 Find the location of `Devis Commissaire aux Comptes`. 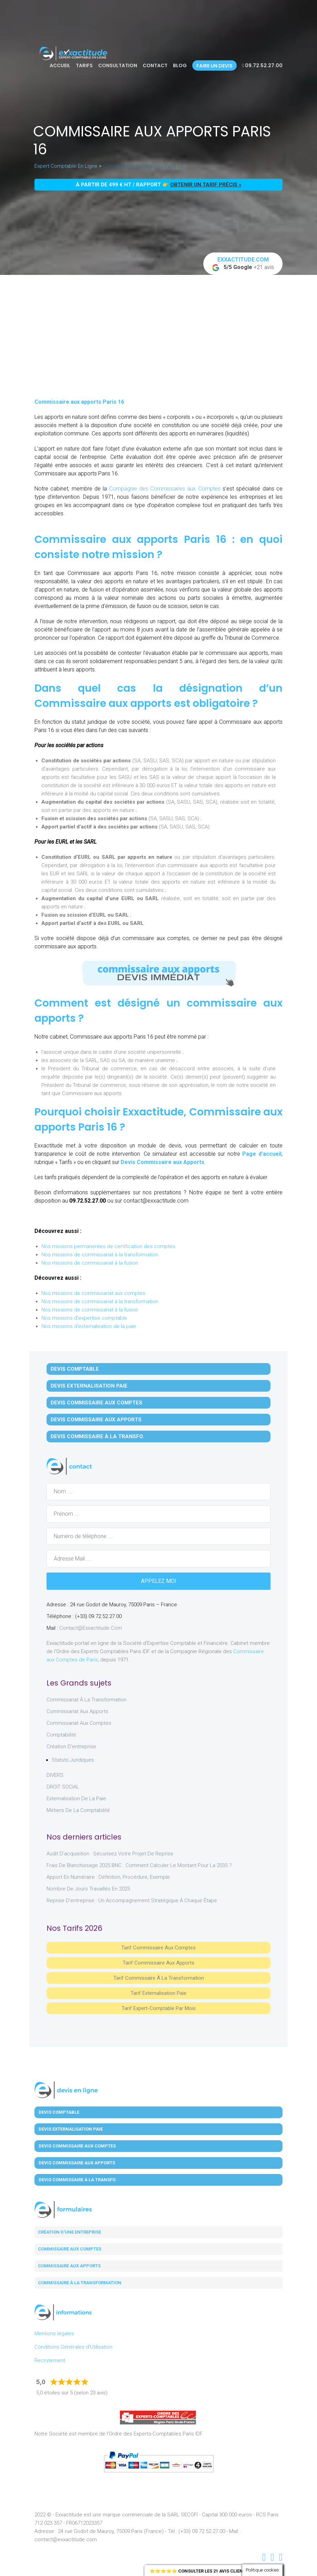

Devis Commissaire aux Comptes is located at coordinates (96, 1403).